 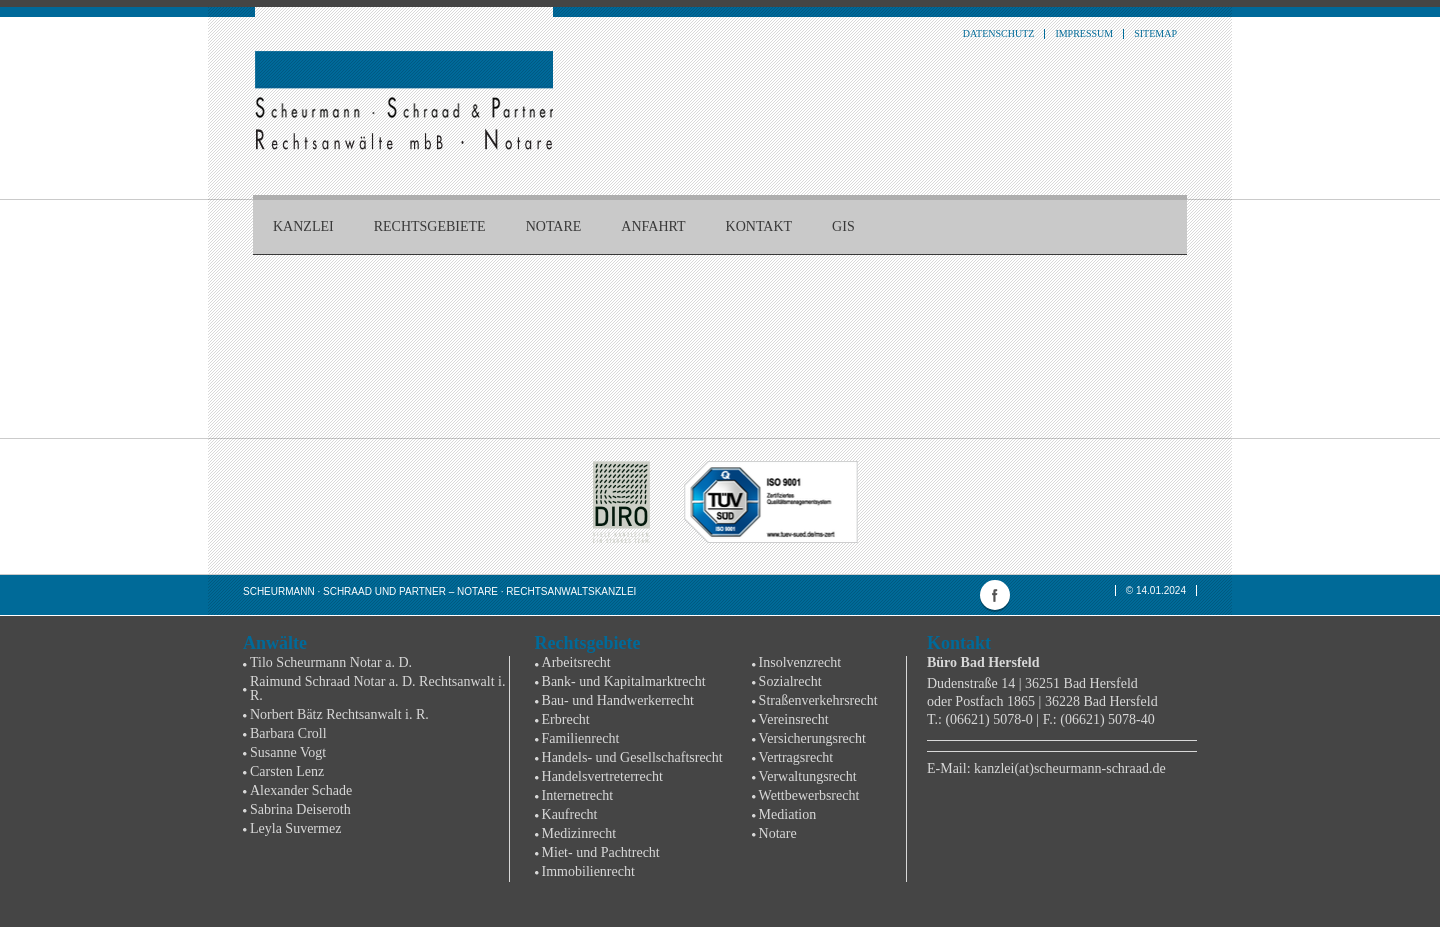 What do you see at coordinates (632, 757) in the screenshot?
I see `Handels- und Gesellschaftsrecht` at bounding box center [632, 757].